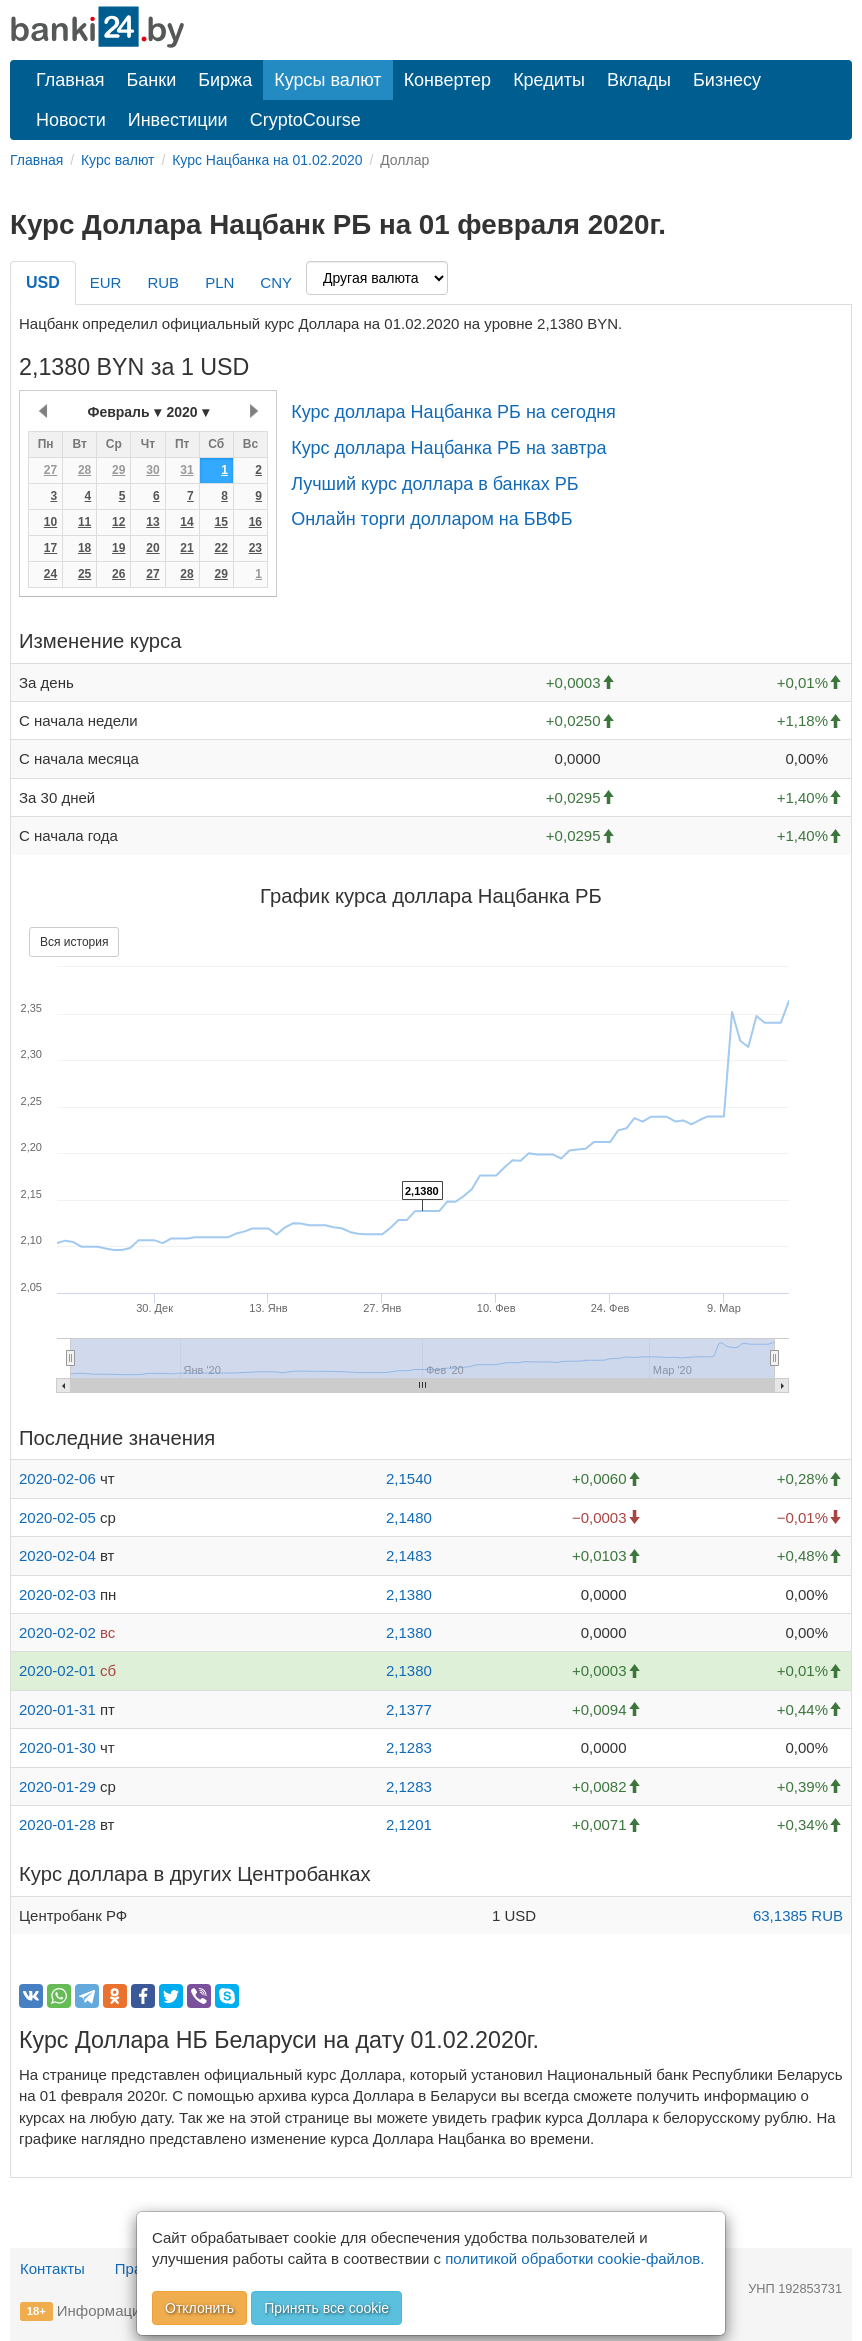 Image resolution: width=862 pixels, height=2341 pixels. I want to click on Контакты, so click(52, 2268).